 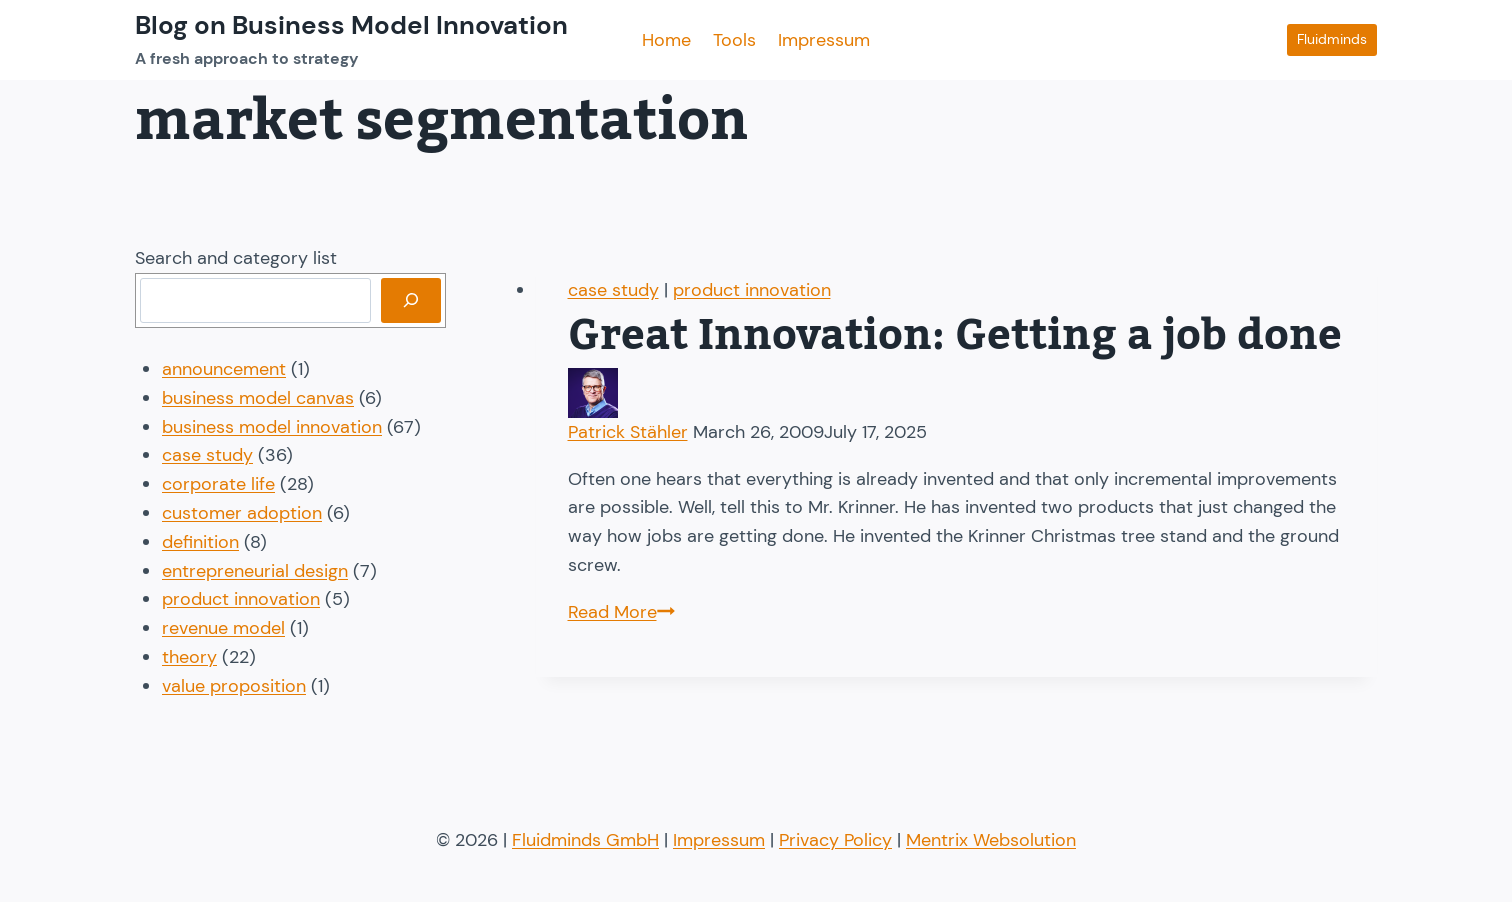 What do you see at coordinates (734, 40) in the screenshot?
I see `Tools` at bounding box center [734, 40].